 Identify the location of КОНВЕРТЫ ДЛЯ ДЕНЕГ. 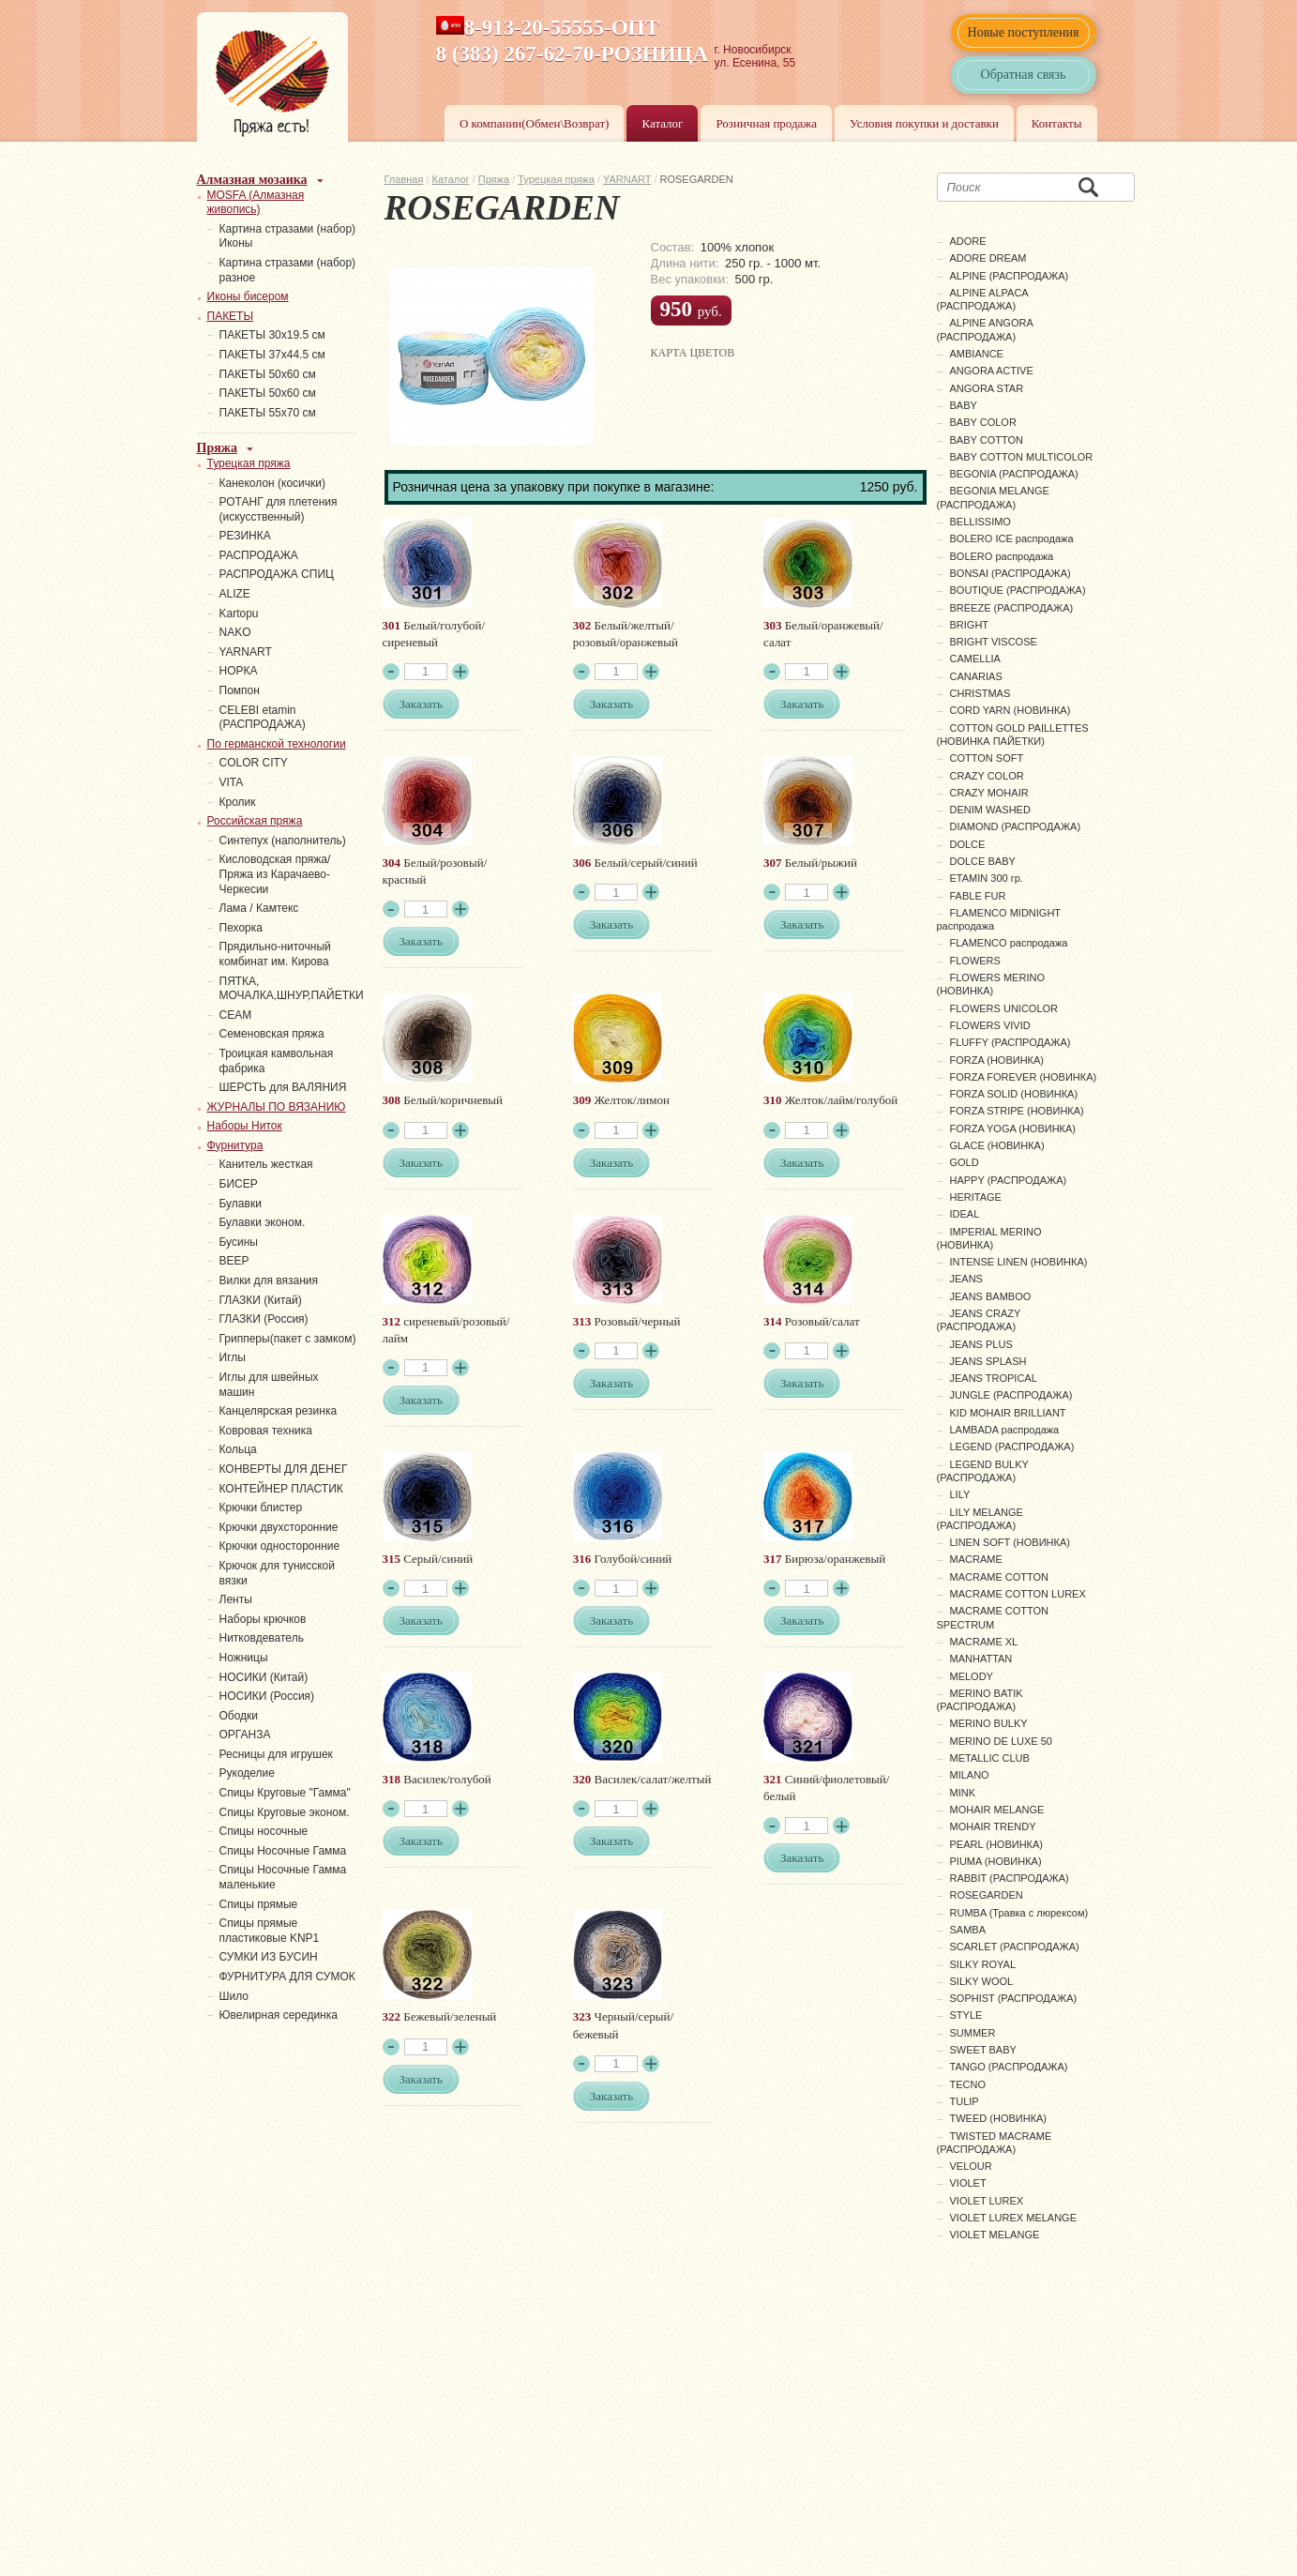
(283, 1469).